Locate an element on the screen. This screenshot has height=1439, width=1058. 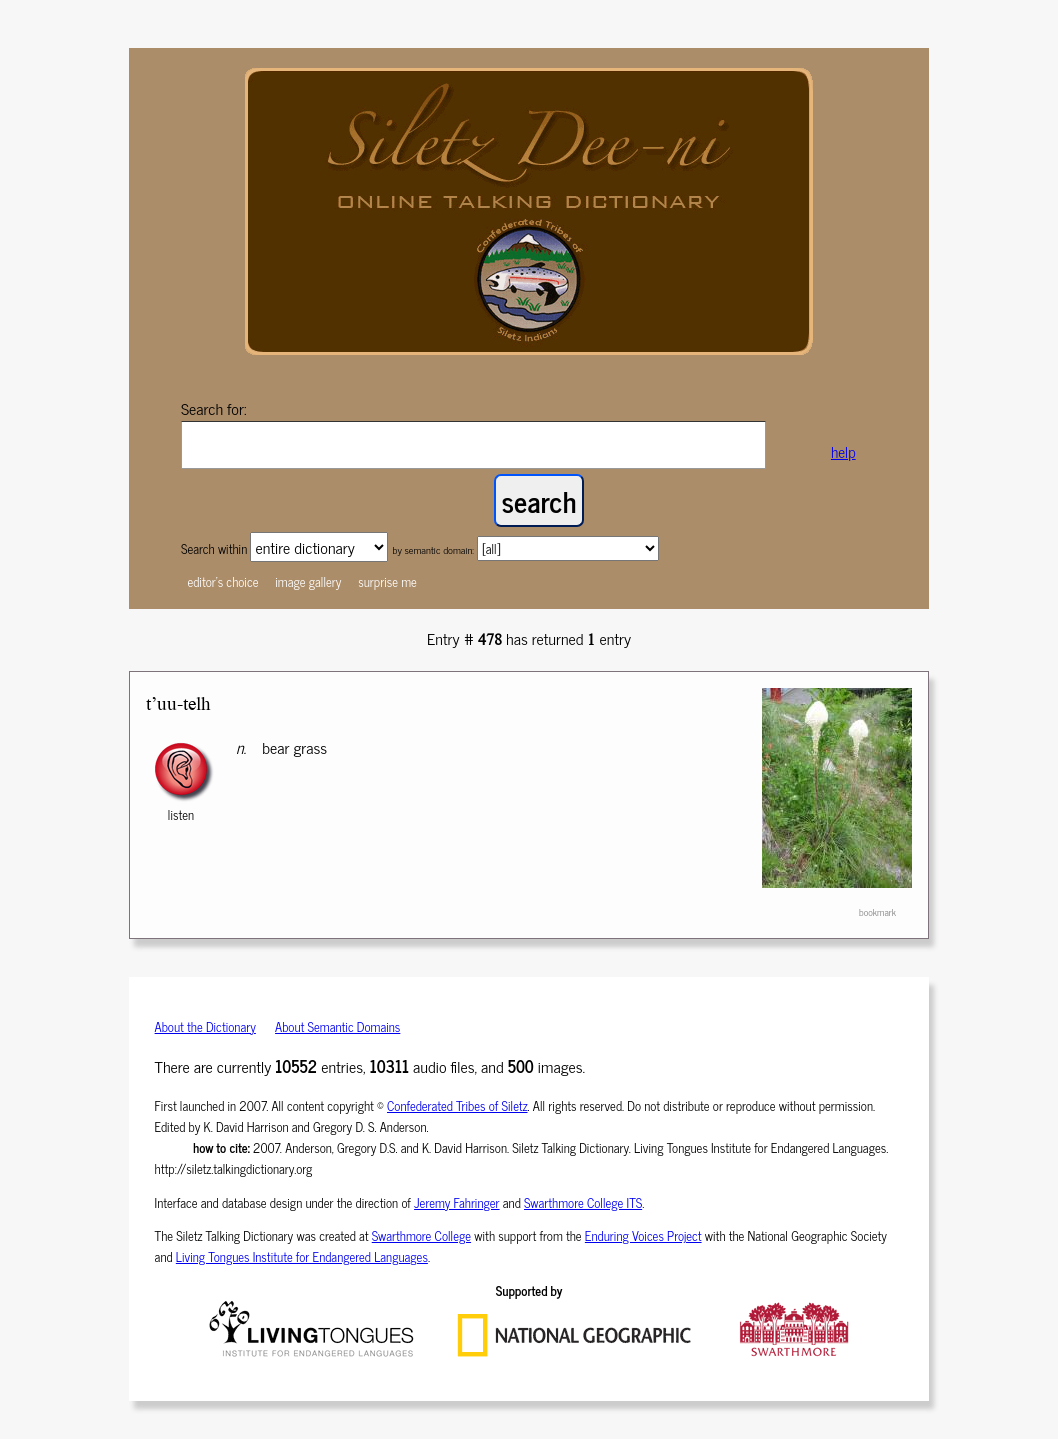
Jeremy Fahringer is located at coordinates (457, 1202).